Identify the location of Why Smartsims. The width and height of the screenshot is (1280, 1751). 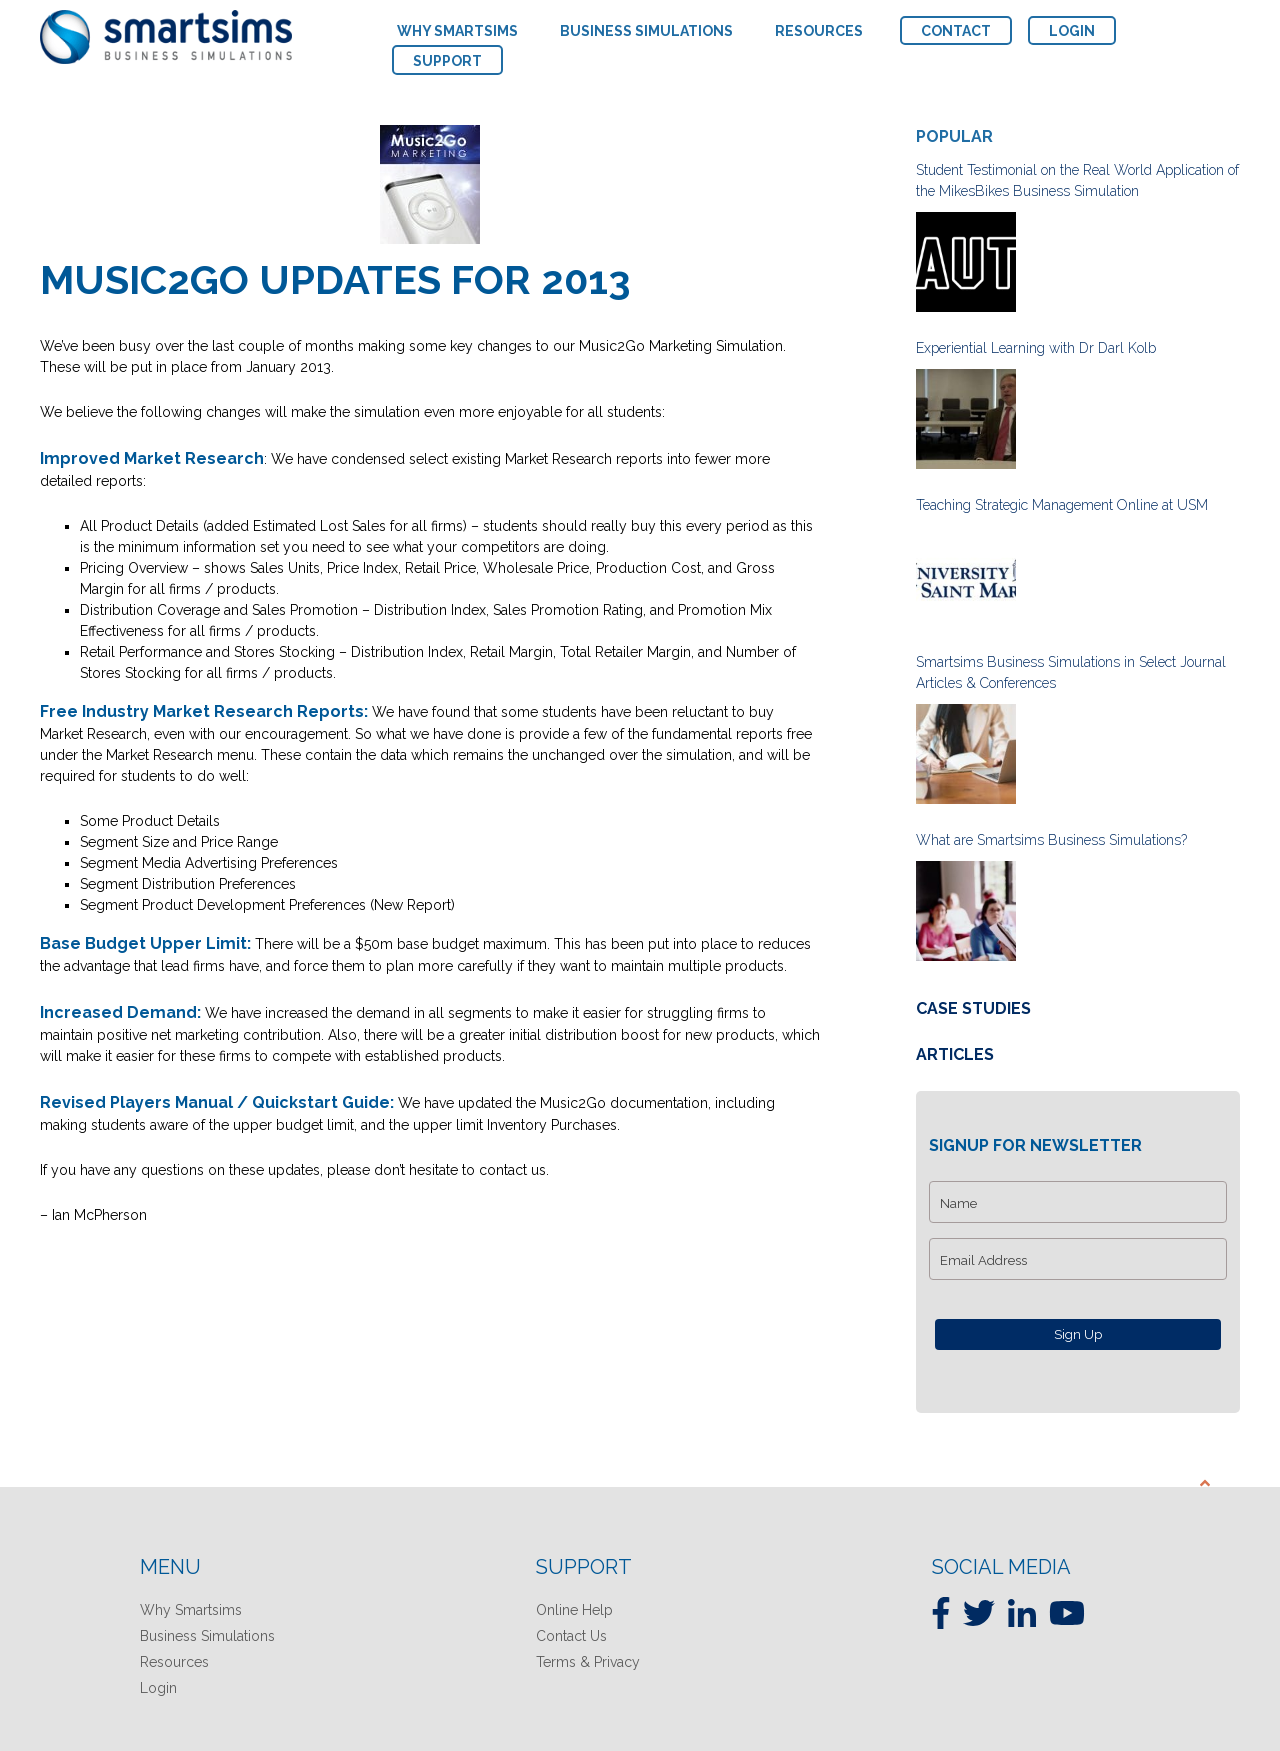
(191, 1610).